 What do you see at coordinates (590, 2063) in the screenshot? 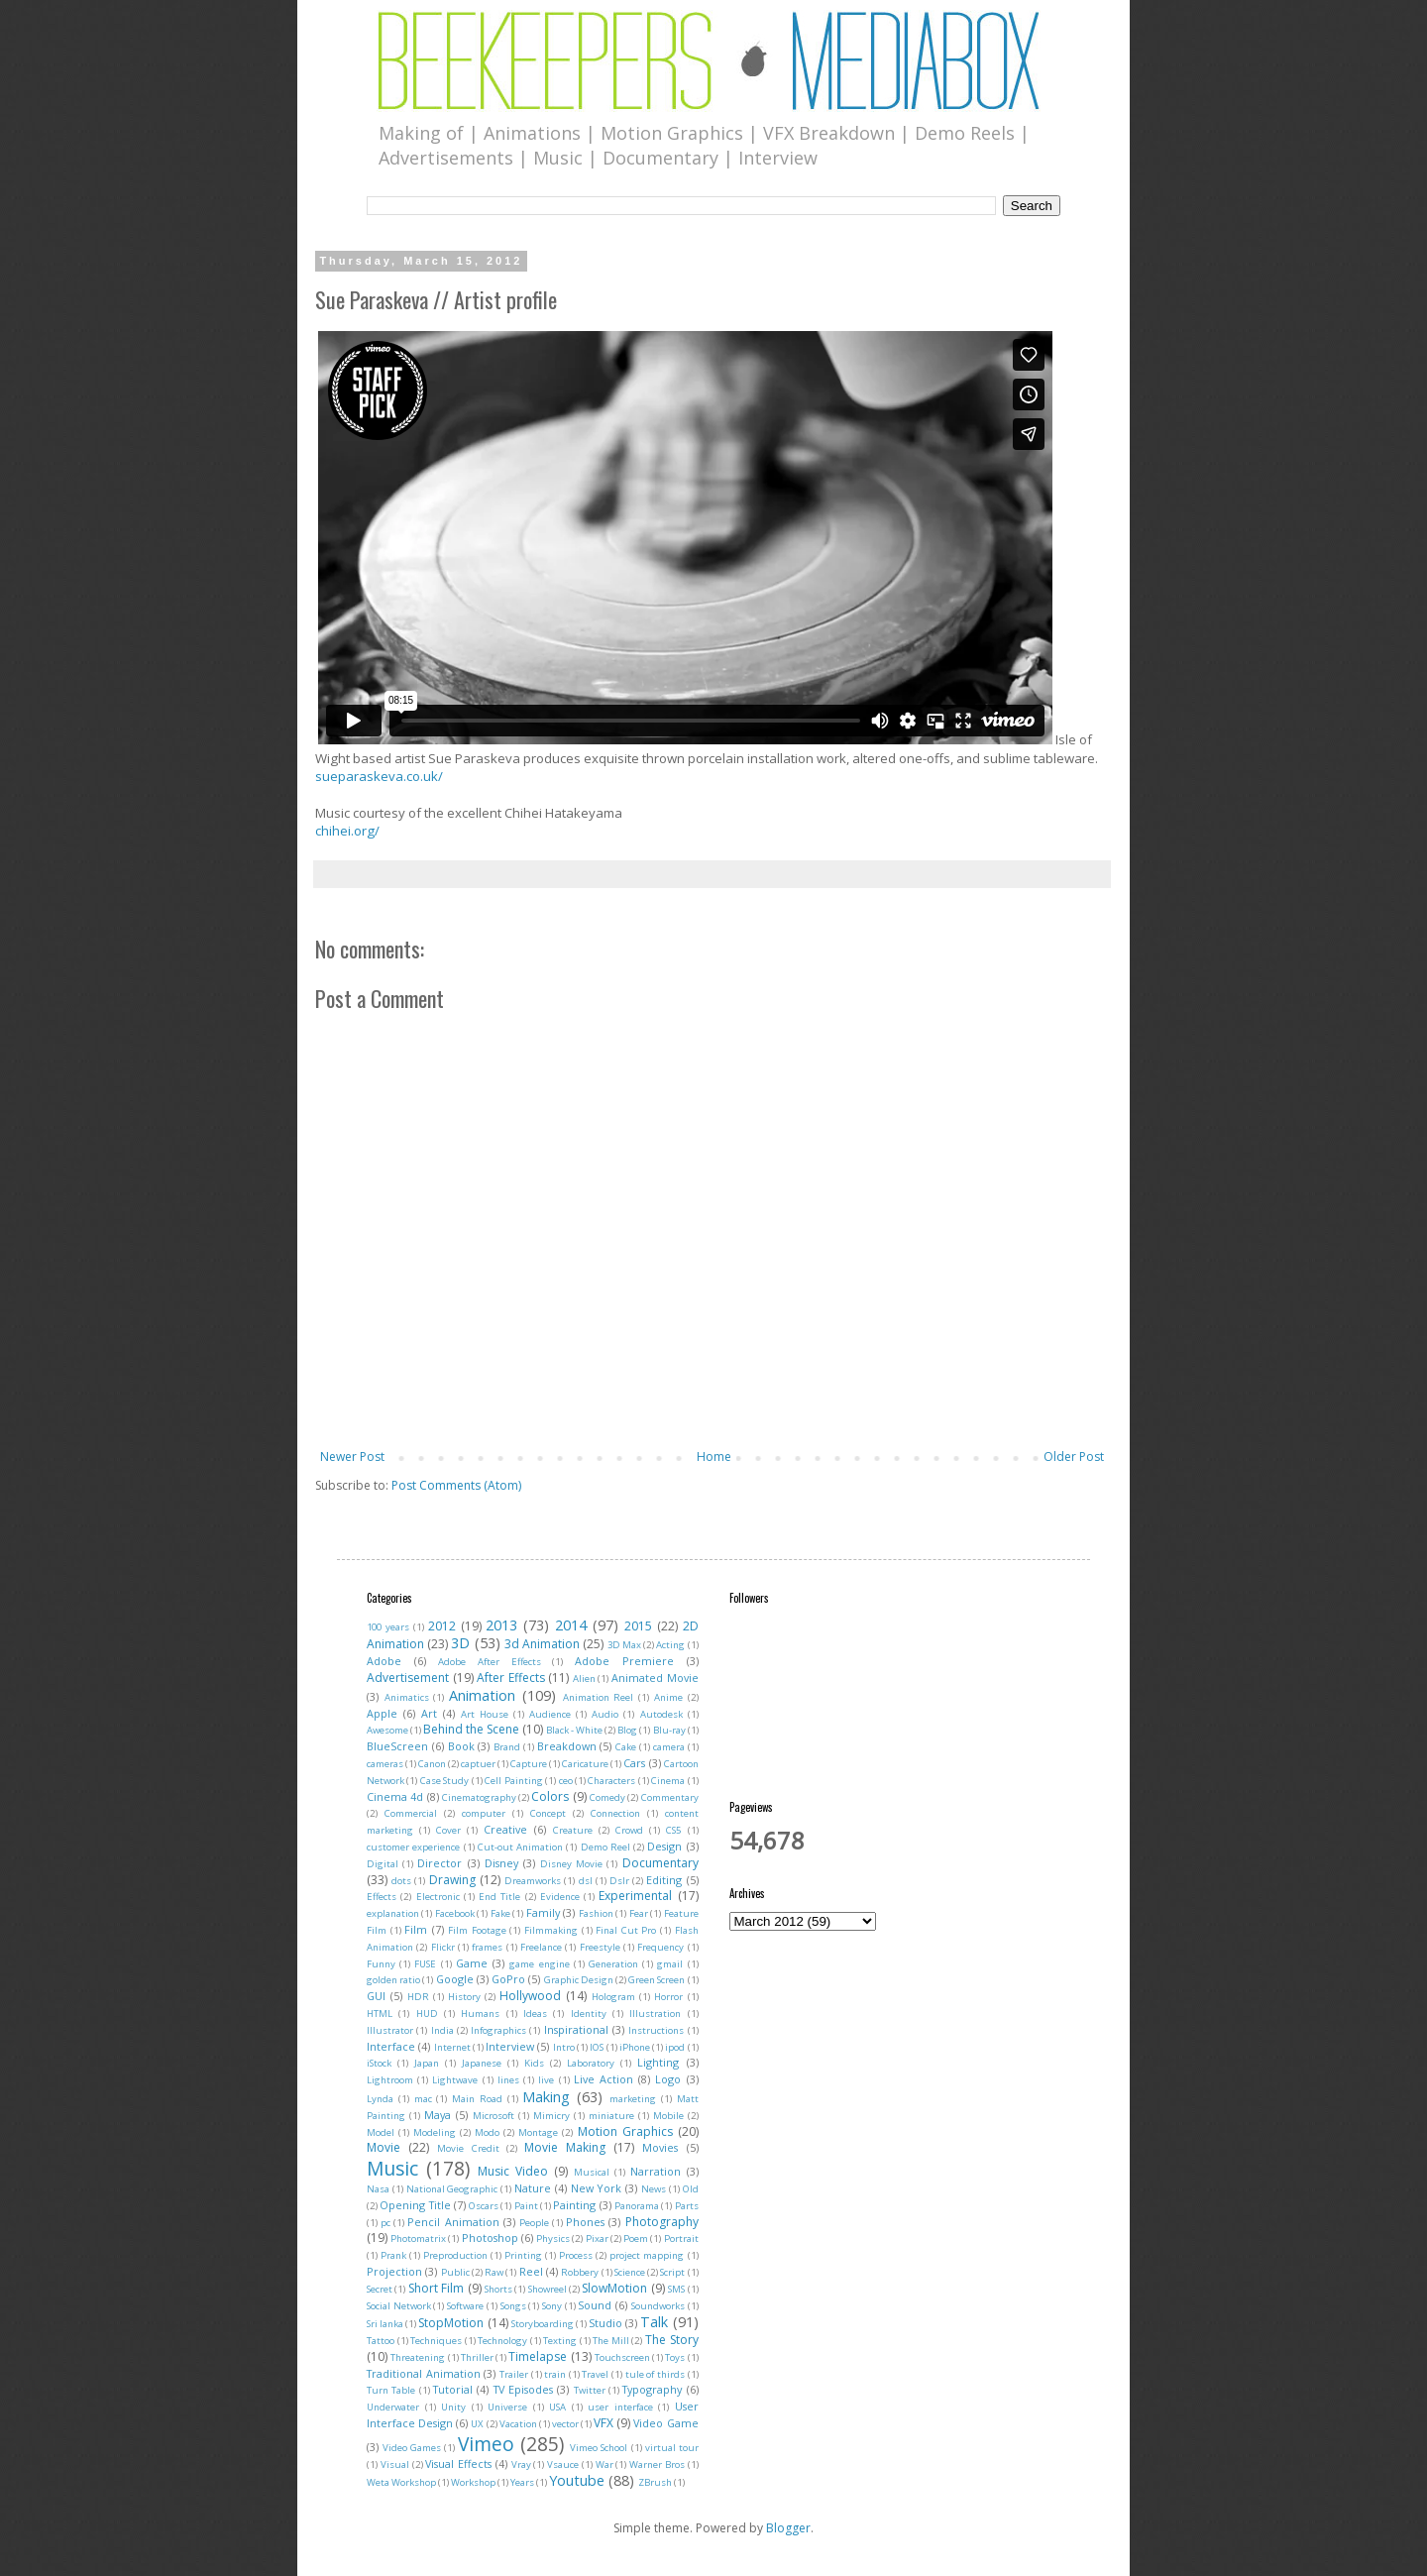
I see `Laboratory` at bounding box center [590, 2063].